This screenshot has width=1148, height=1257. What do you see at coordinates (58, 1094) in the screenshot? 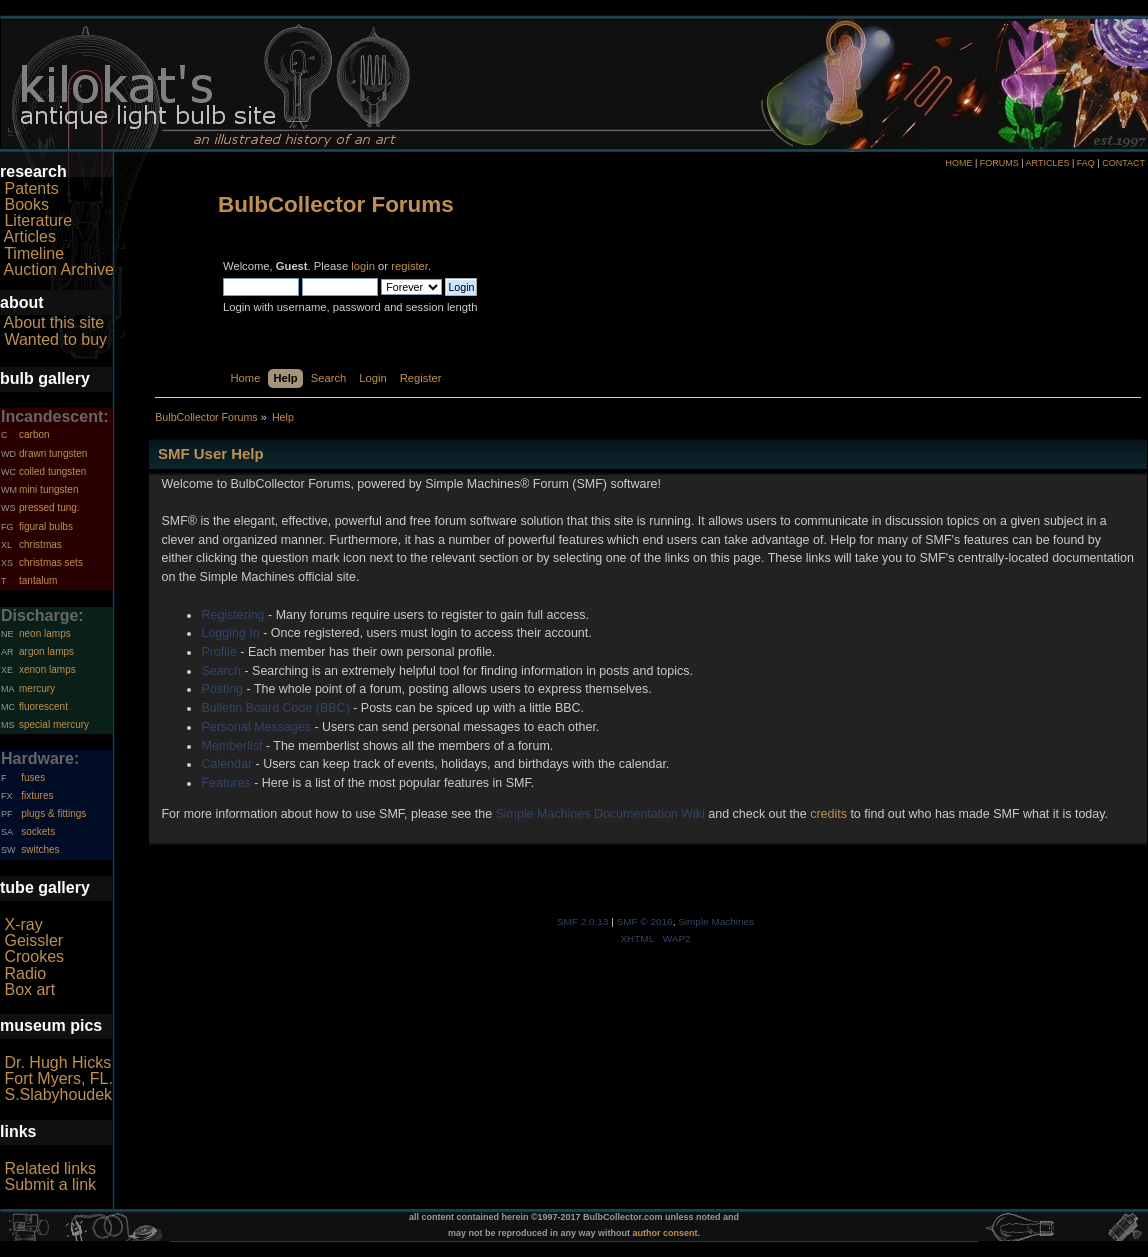
I see `S.Slabyhoudek` at bounding box center [58, 1094].